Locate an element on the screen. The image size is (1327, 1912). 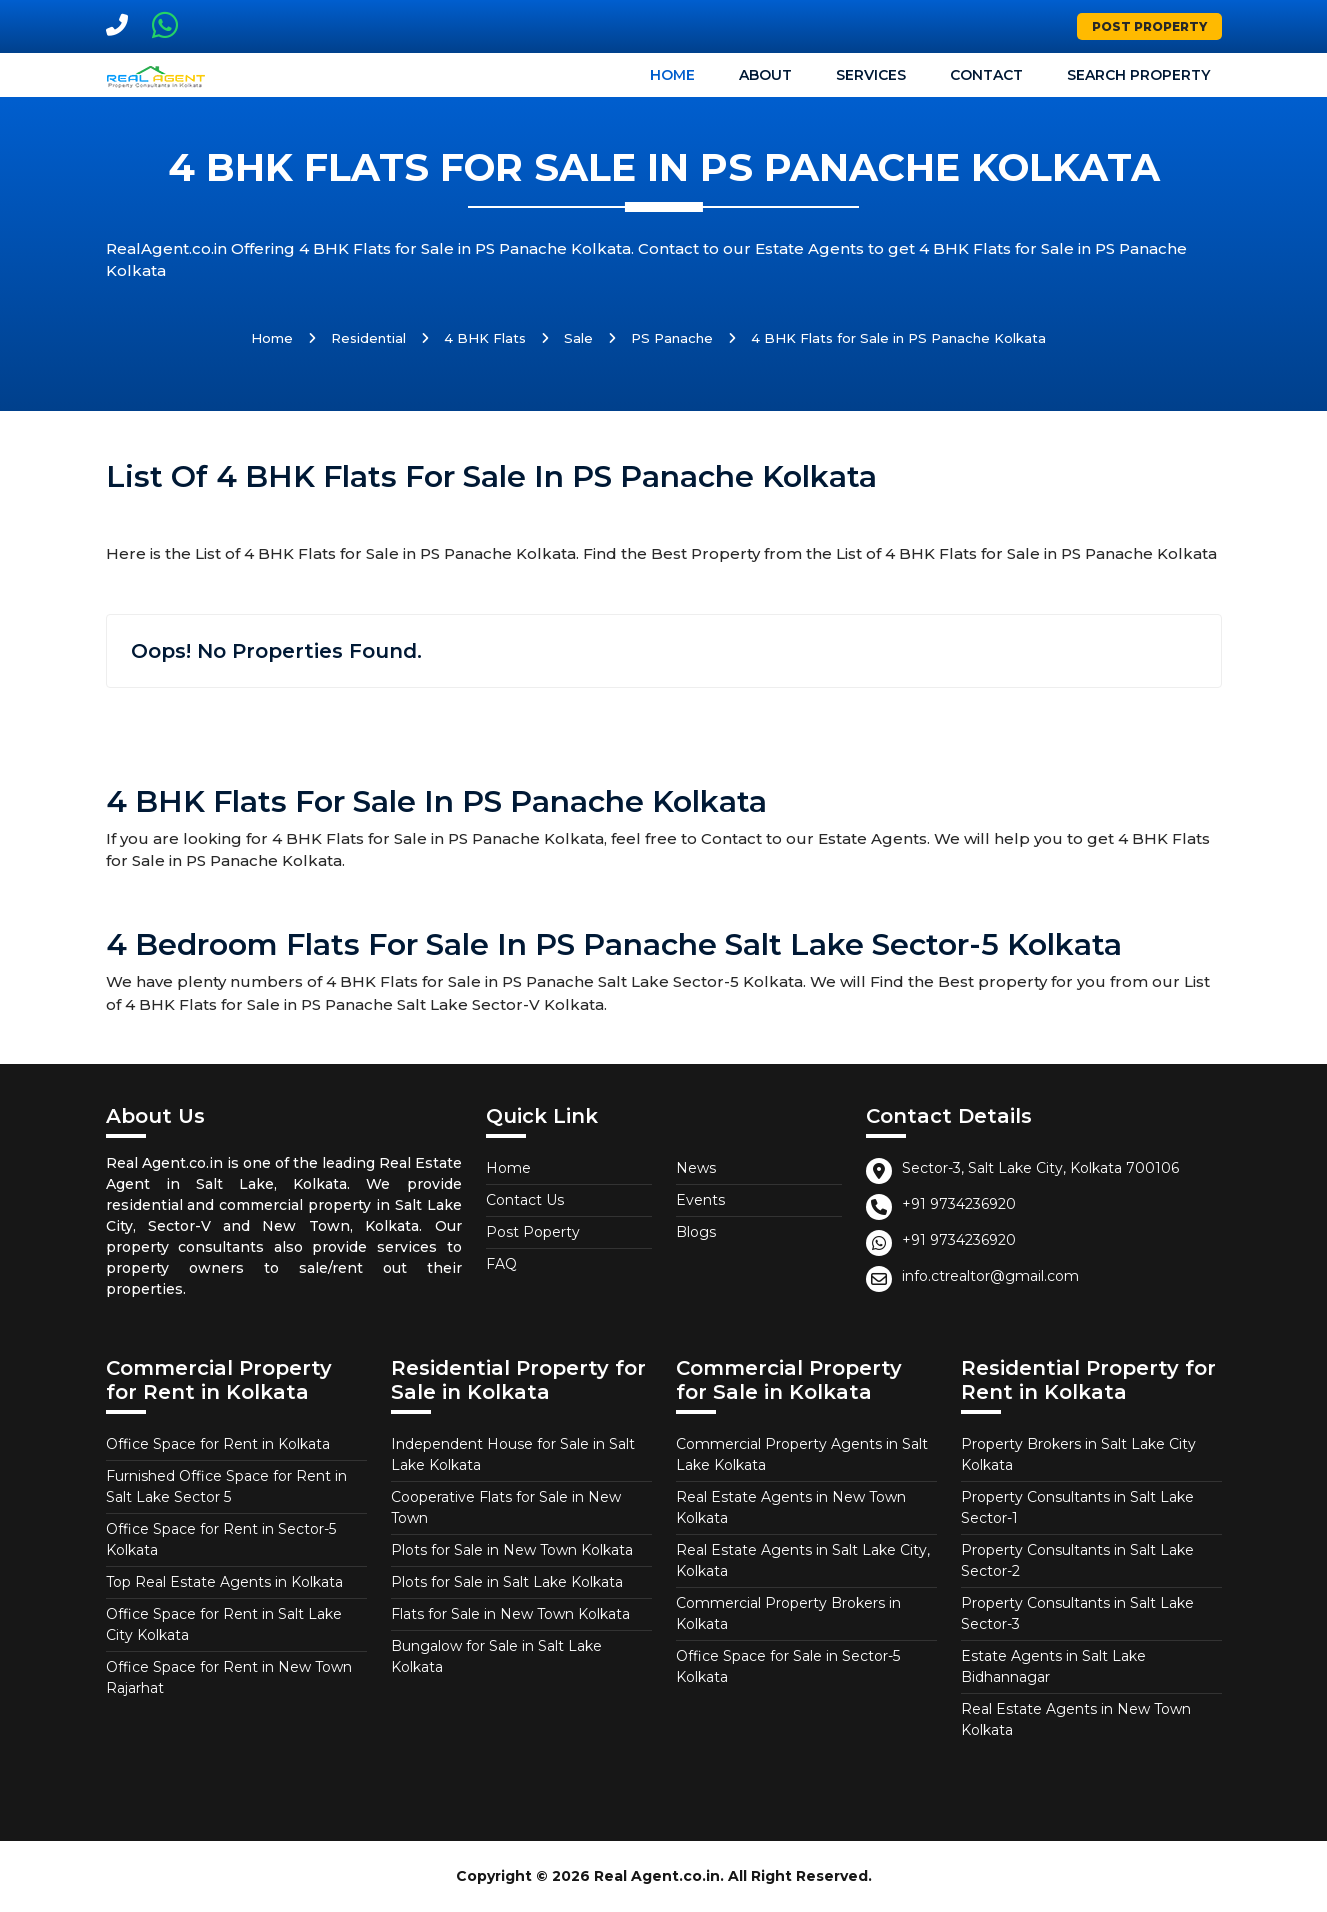
Blogs is located at coordinates (696, 1232).